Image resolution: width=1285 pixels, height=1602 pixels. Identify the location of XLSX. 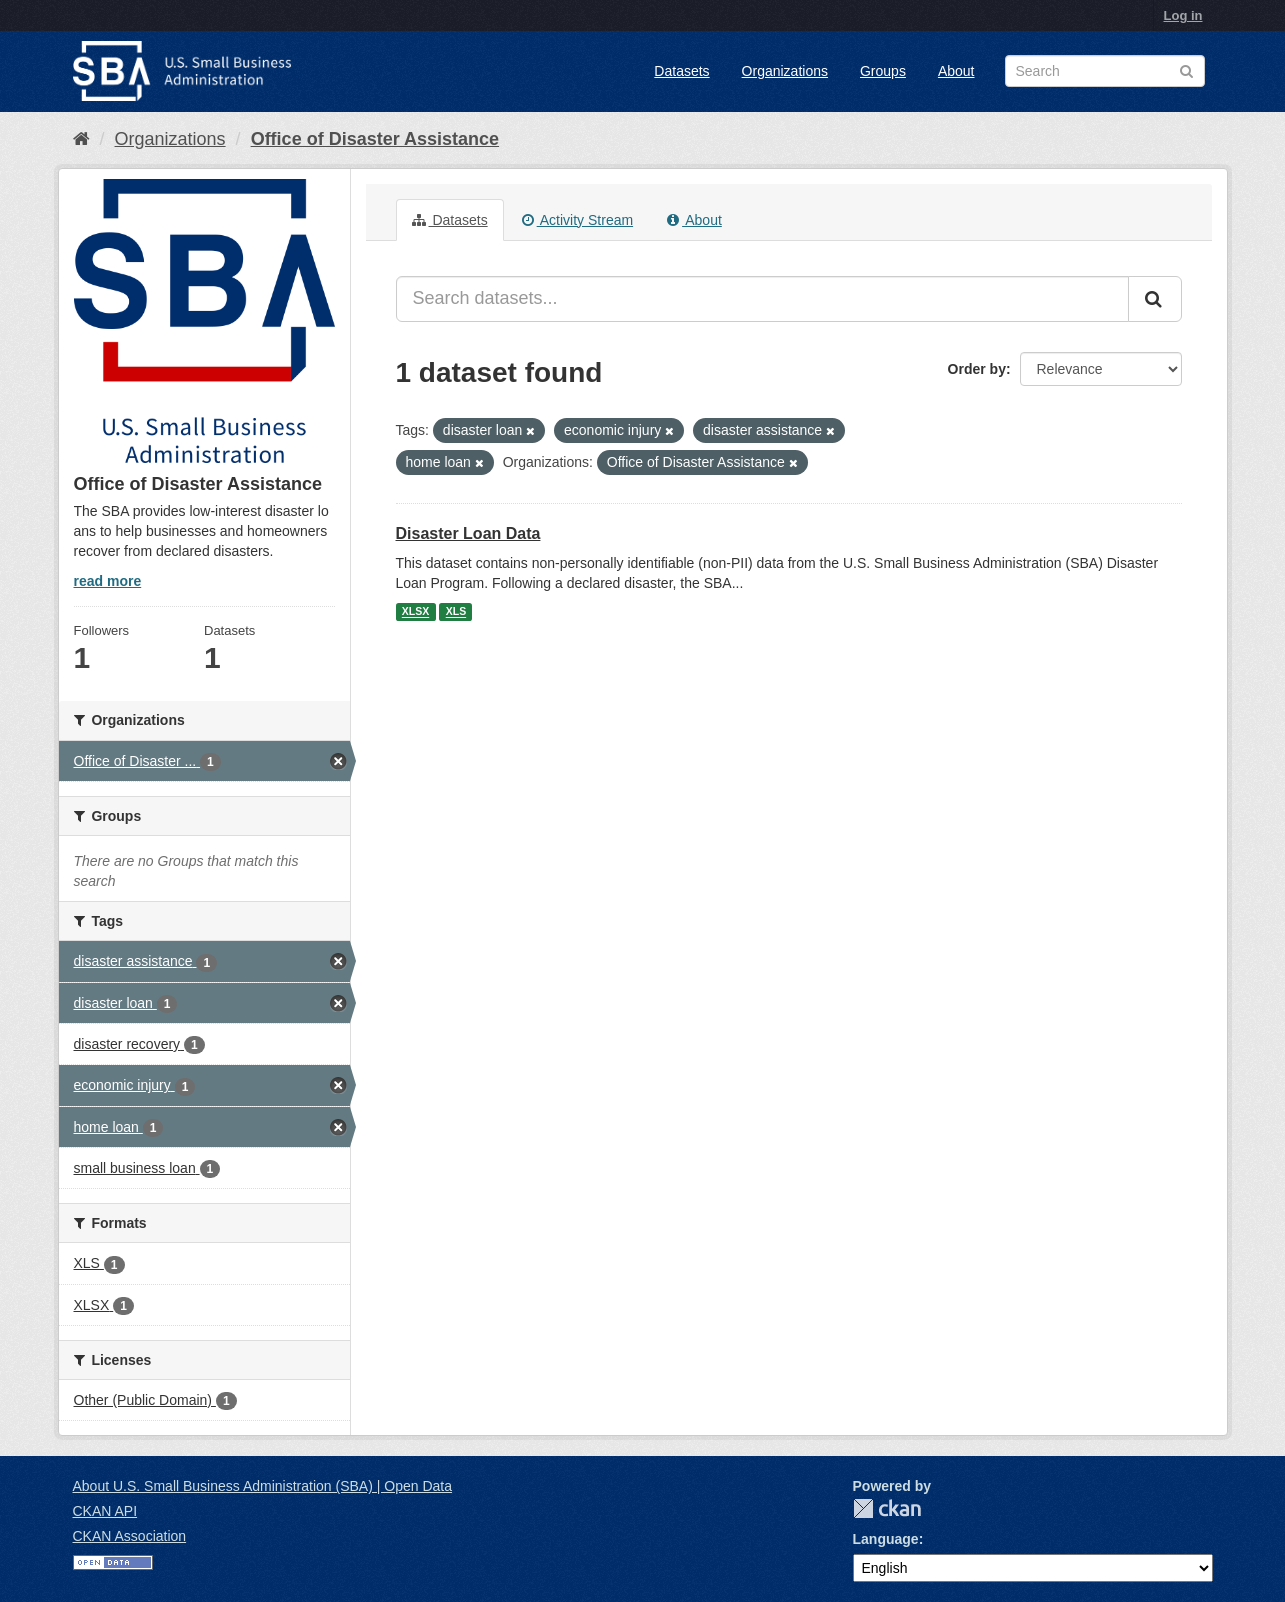
(415, 612).